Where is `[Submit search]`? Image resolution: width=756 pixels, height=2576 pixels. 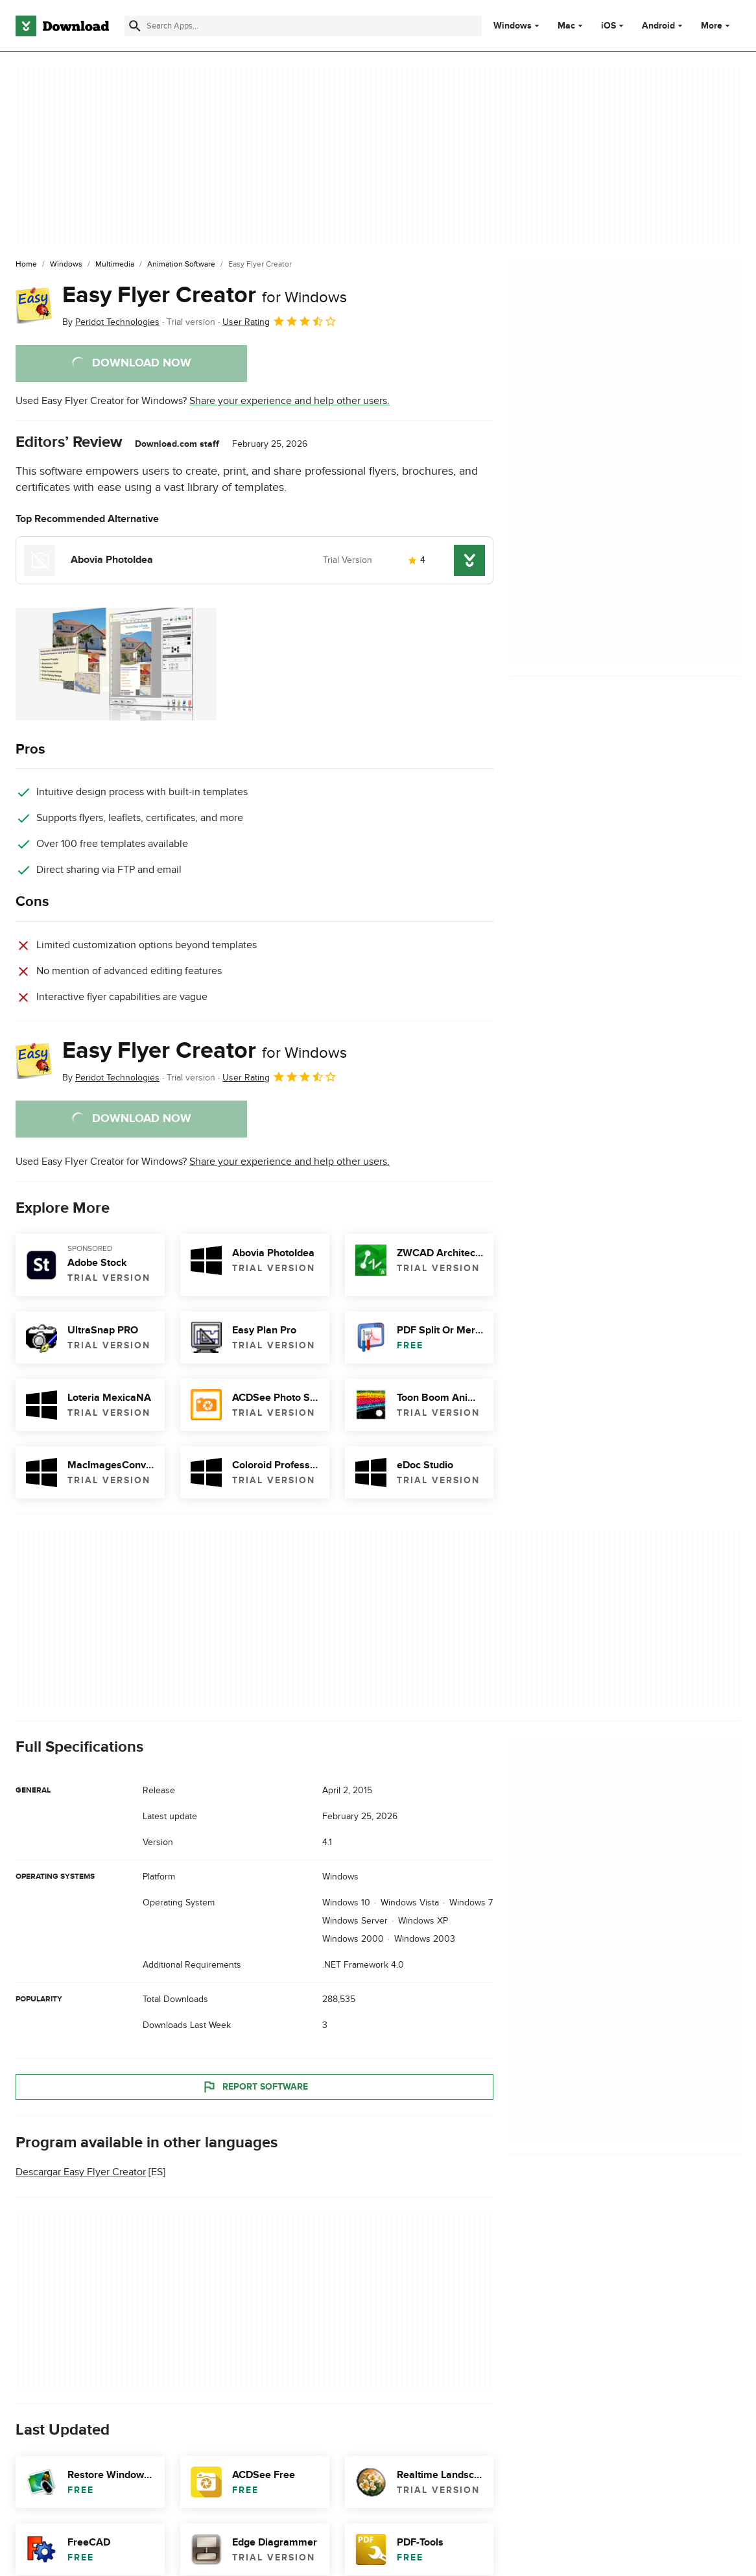
[Submit search] is located at coordinates (134, 26).